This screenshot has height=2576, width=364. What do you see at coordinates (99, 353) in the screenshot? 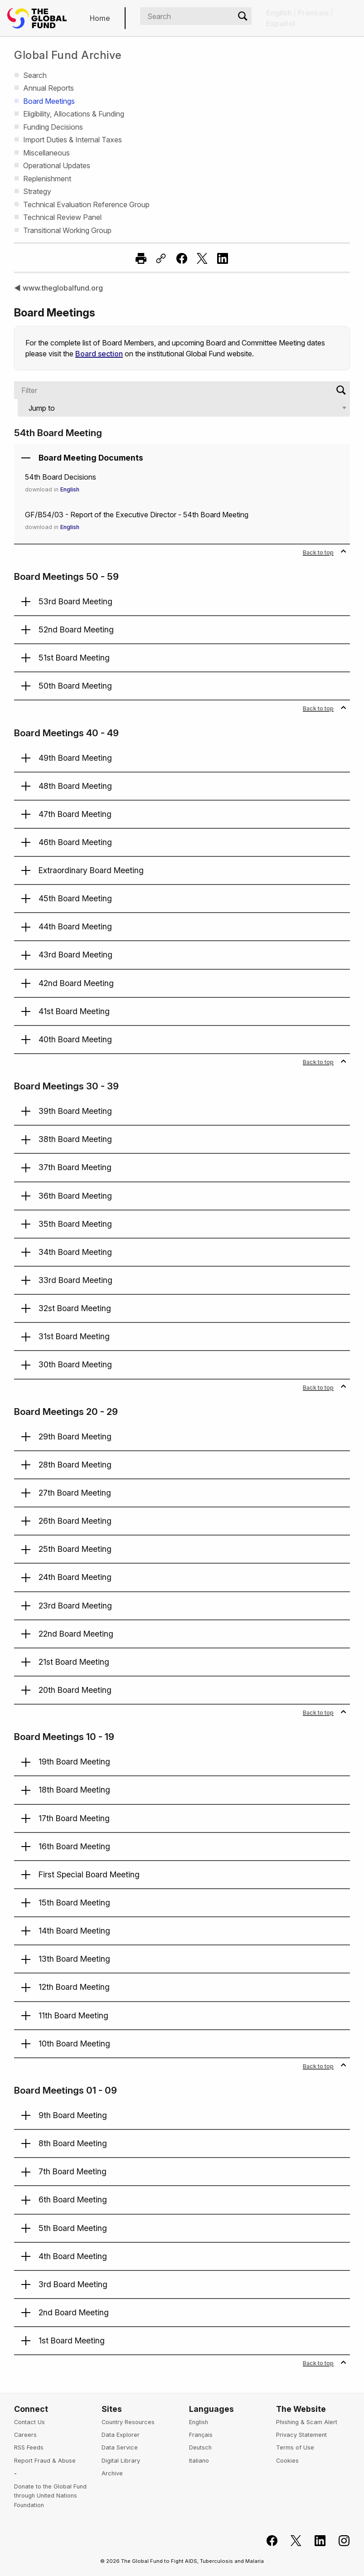
I see `Board section` at bounding box center [99, 353].